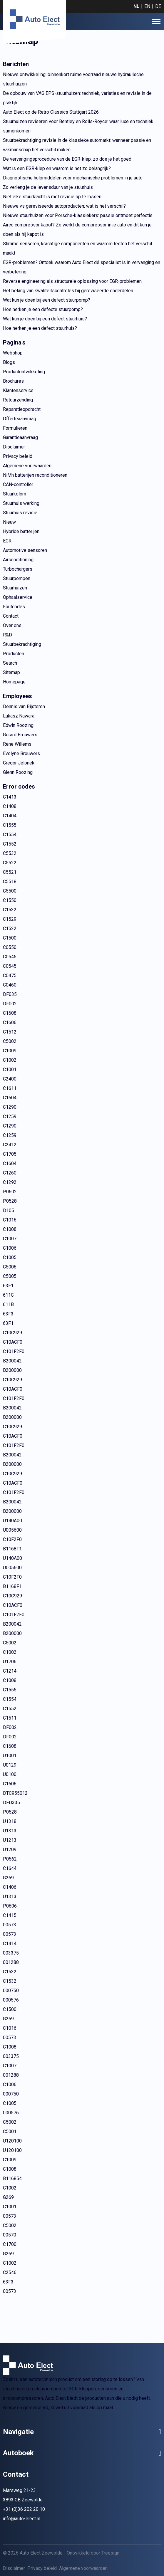 The image size is (164, 2576). Describe the element at coordinates (35, 475) in the screenshot. I see `NiMh batterijen reconditioneren` at that location.